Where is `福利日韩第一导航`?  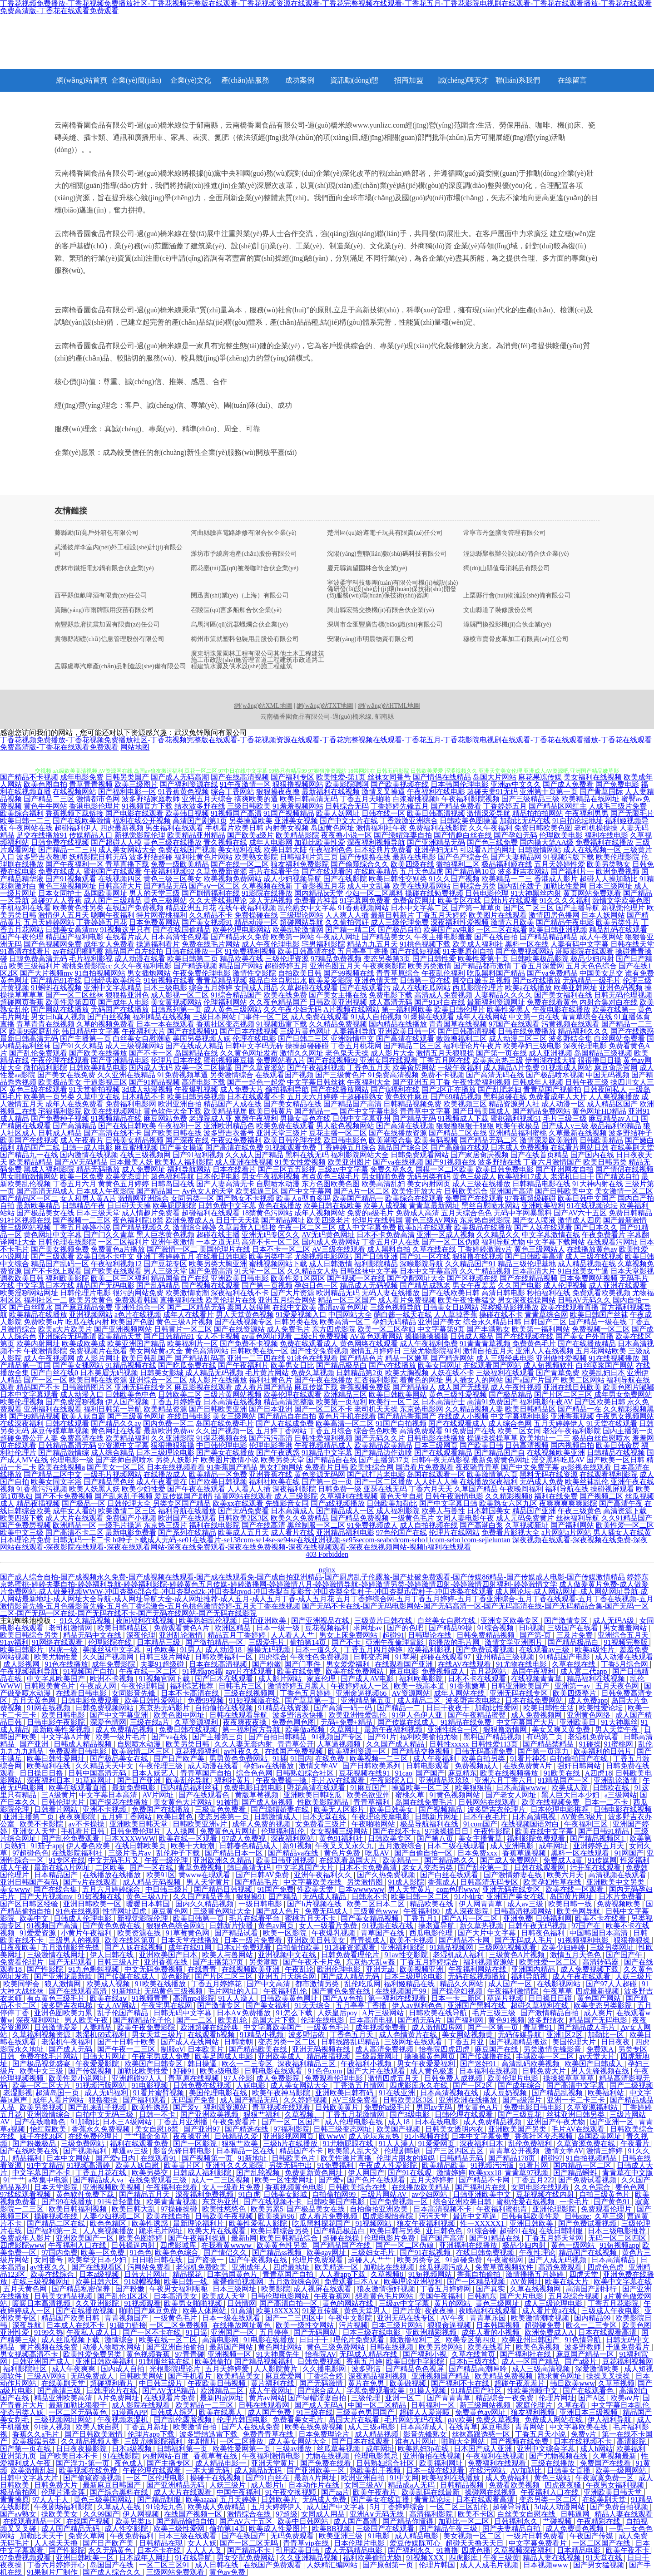 福利日韩第一导航 is located at coordinates (113, 1409).